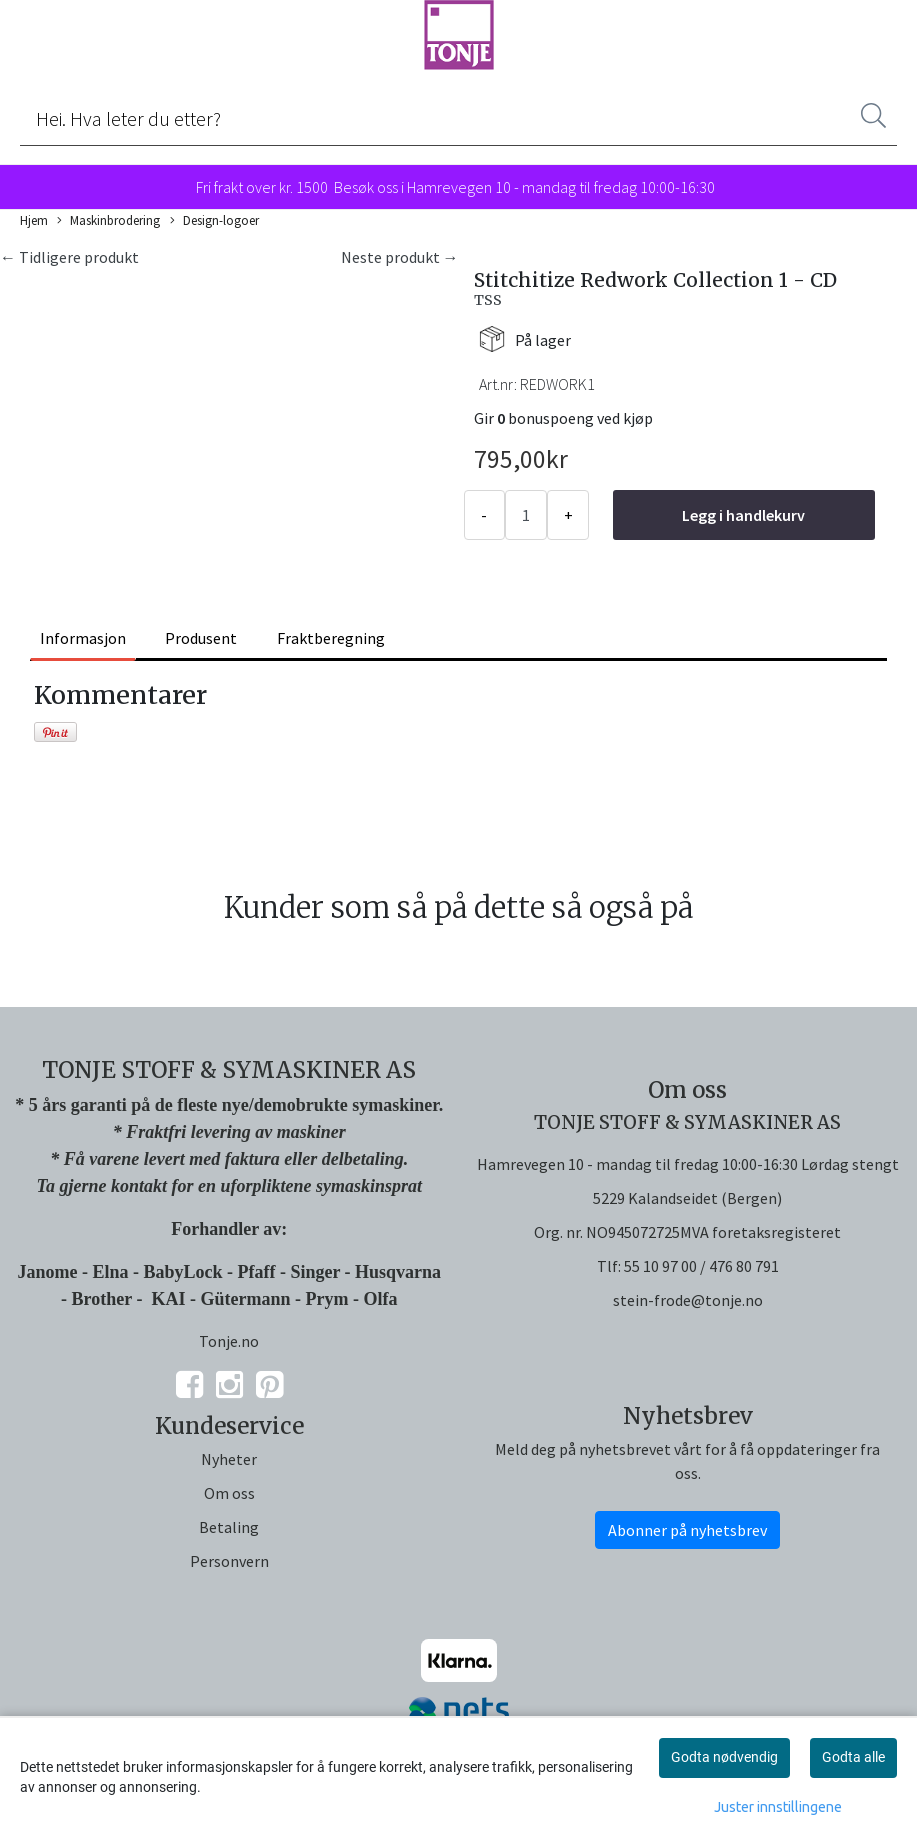 The height and width of the screenshot is (1838, 917). What do you see at coordinates (701, 1266) in the screenshot?
I see `55 10 97 00 / 476 80 791` at bounding box center [701, 1266].